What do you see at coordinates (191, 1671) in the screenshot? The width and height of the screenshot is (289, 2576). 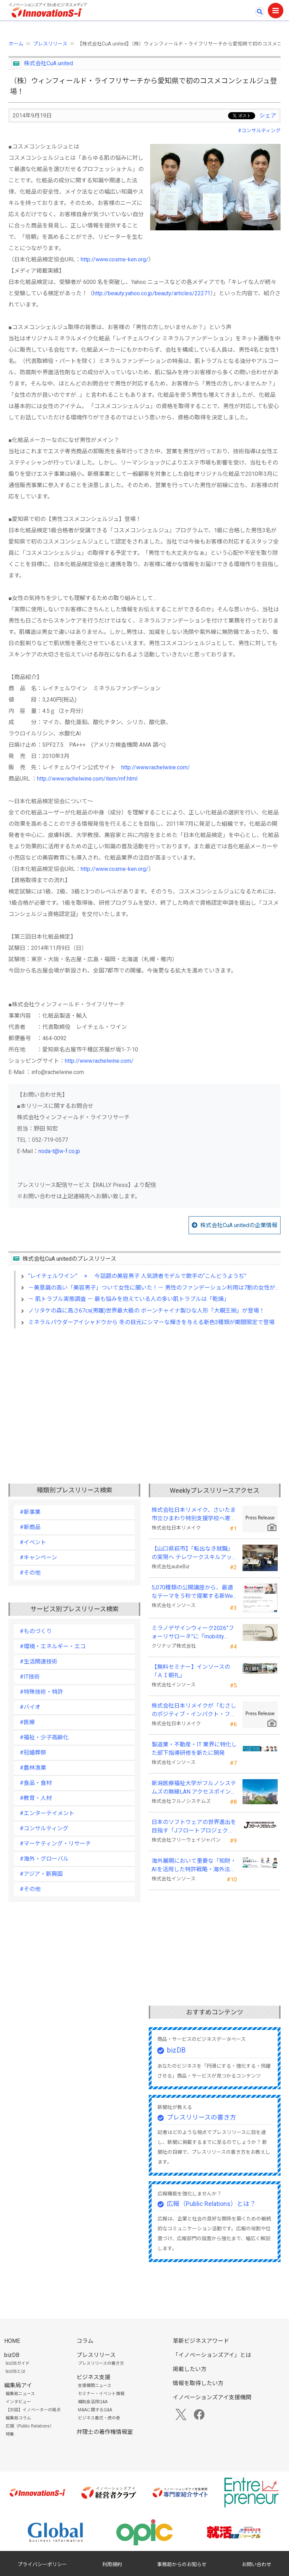 I see `【無料セミナー】インソースの「ＡＩ朝礼」` at bounding box center [191, 1671].